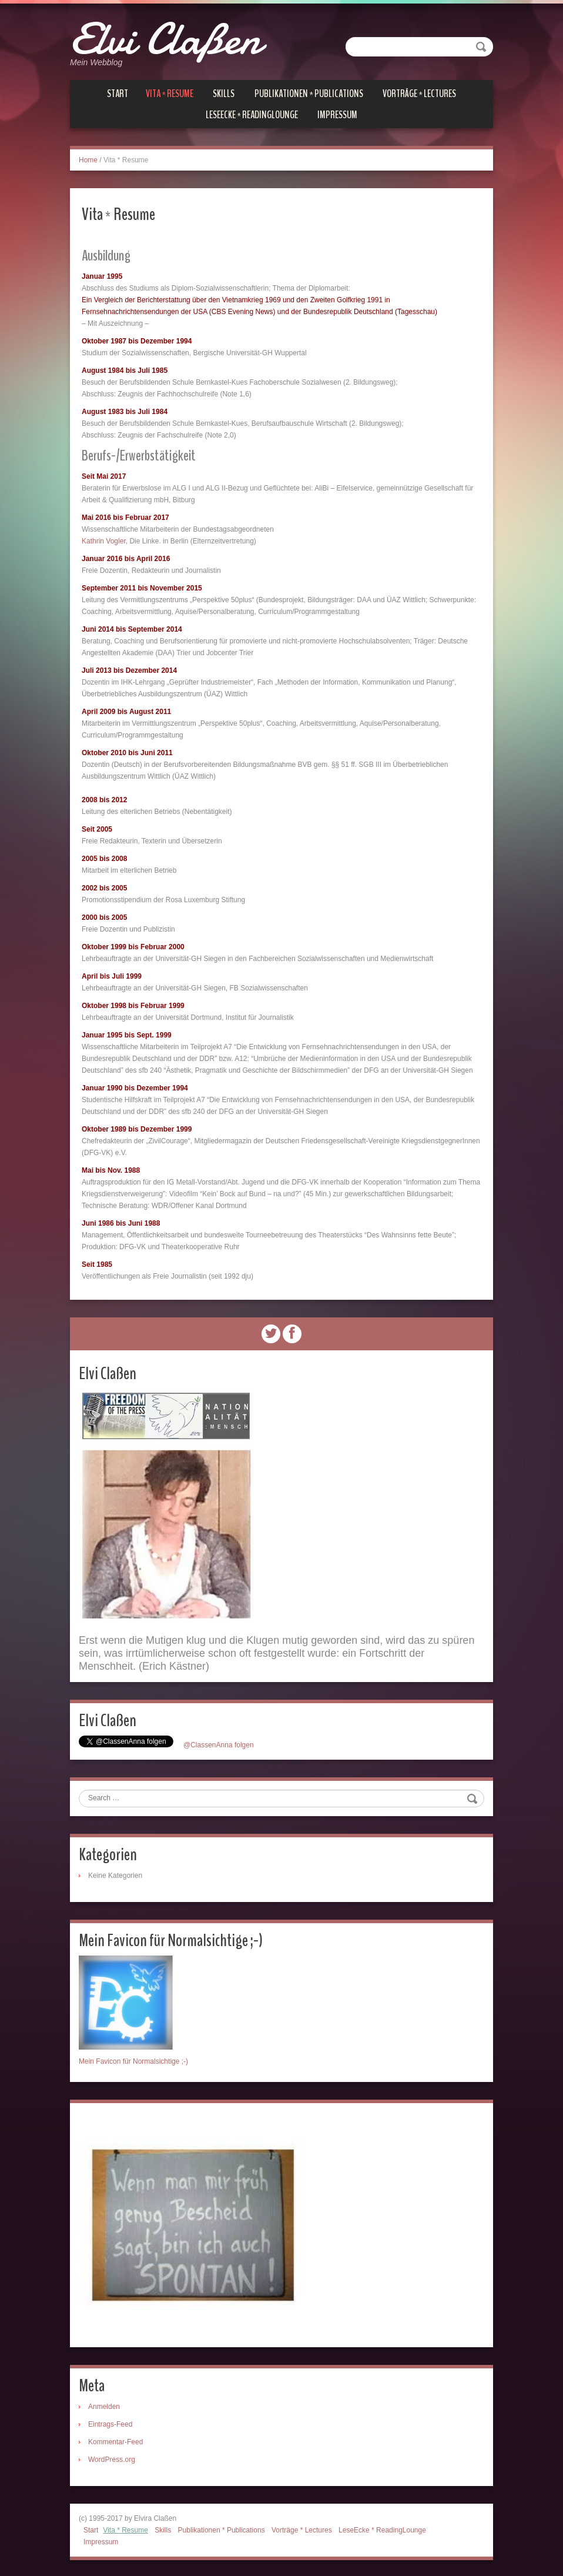 The height and width of the screenshot is (2576, 563). What do you see at coordinates (252, 114) in the screenshot?
I see `LeseEcke * ReadingLounge` at bounding box center [252, 114].